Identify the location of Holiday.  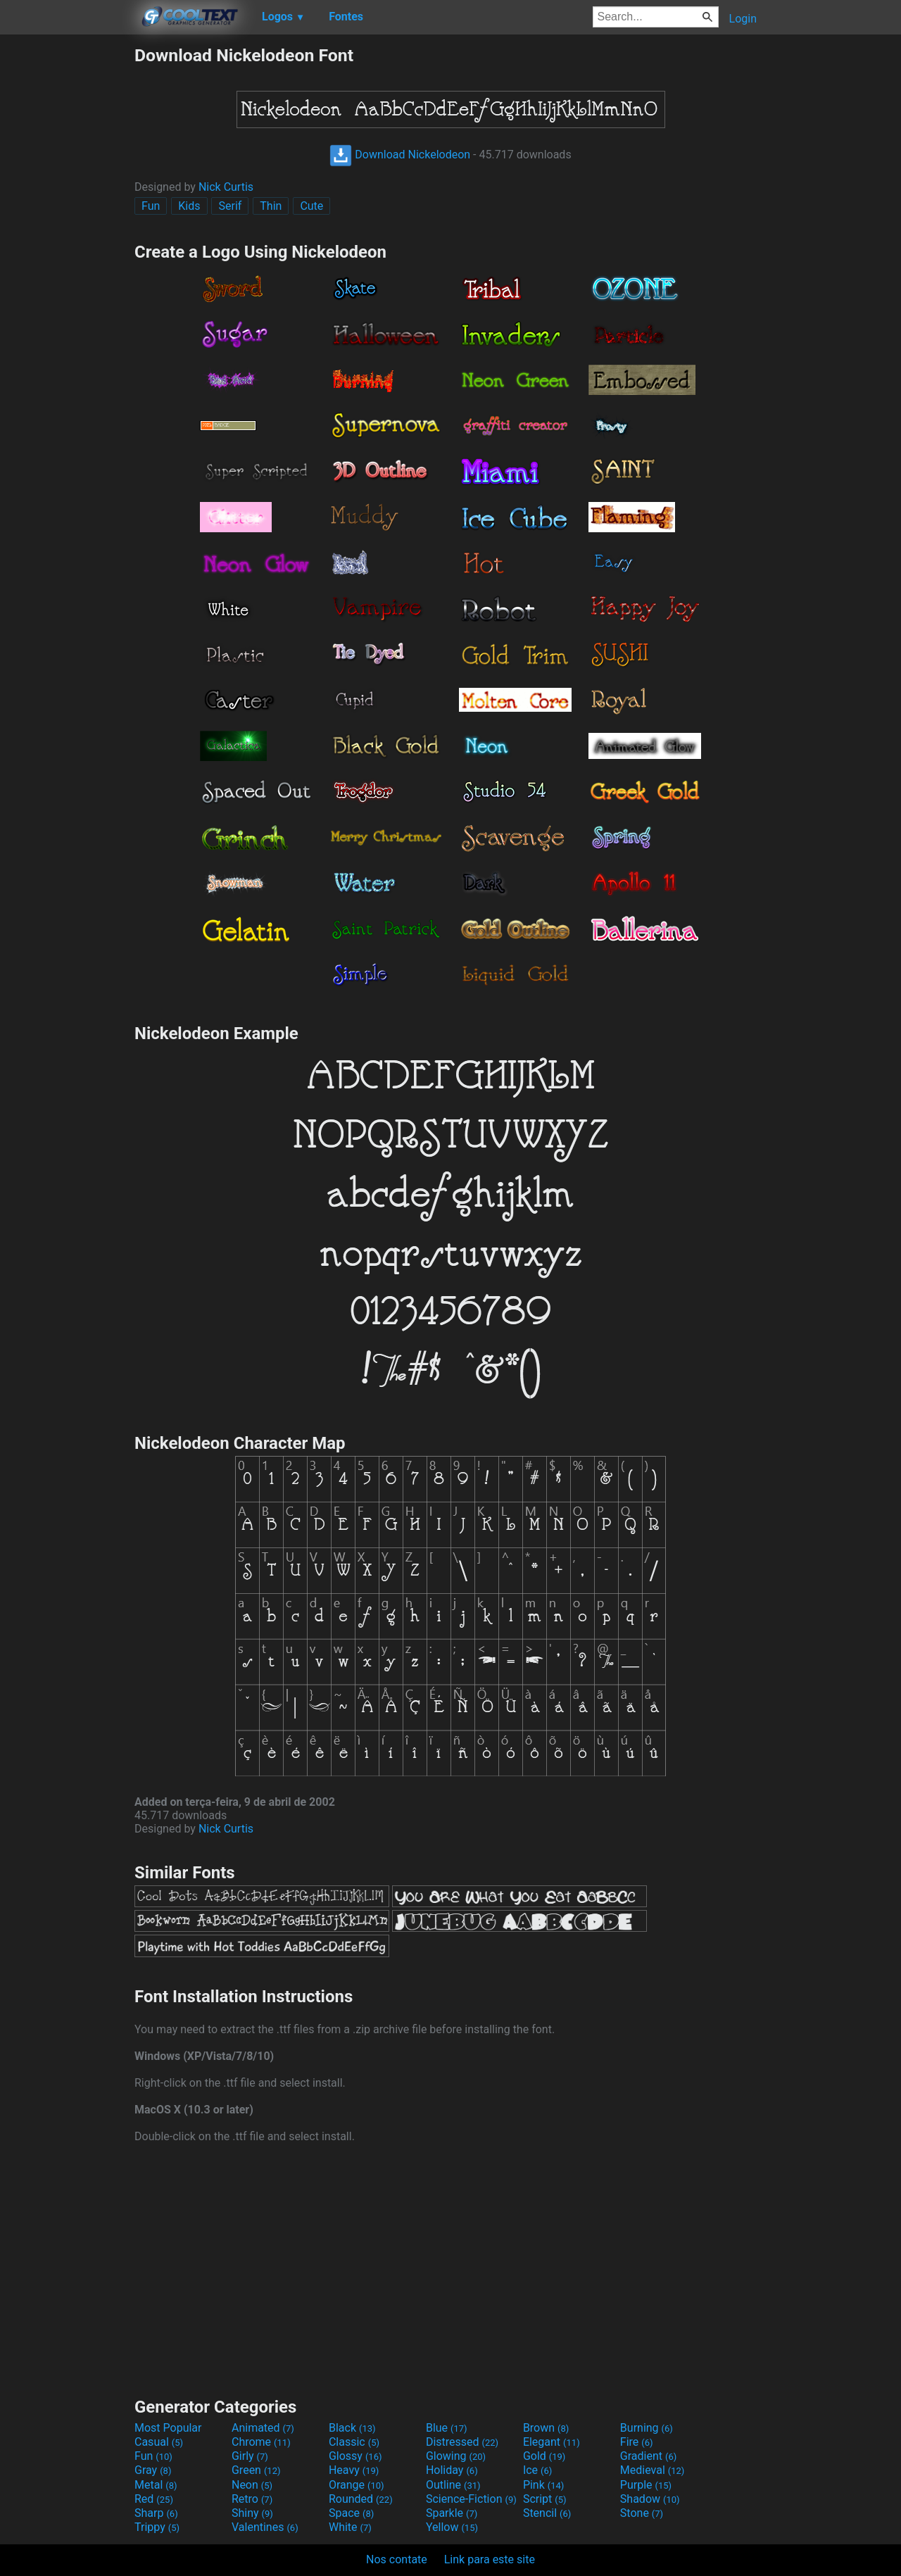
(452, 2470).